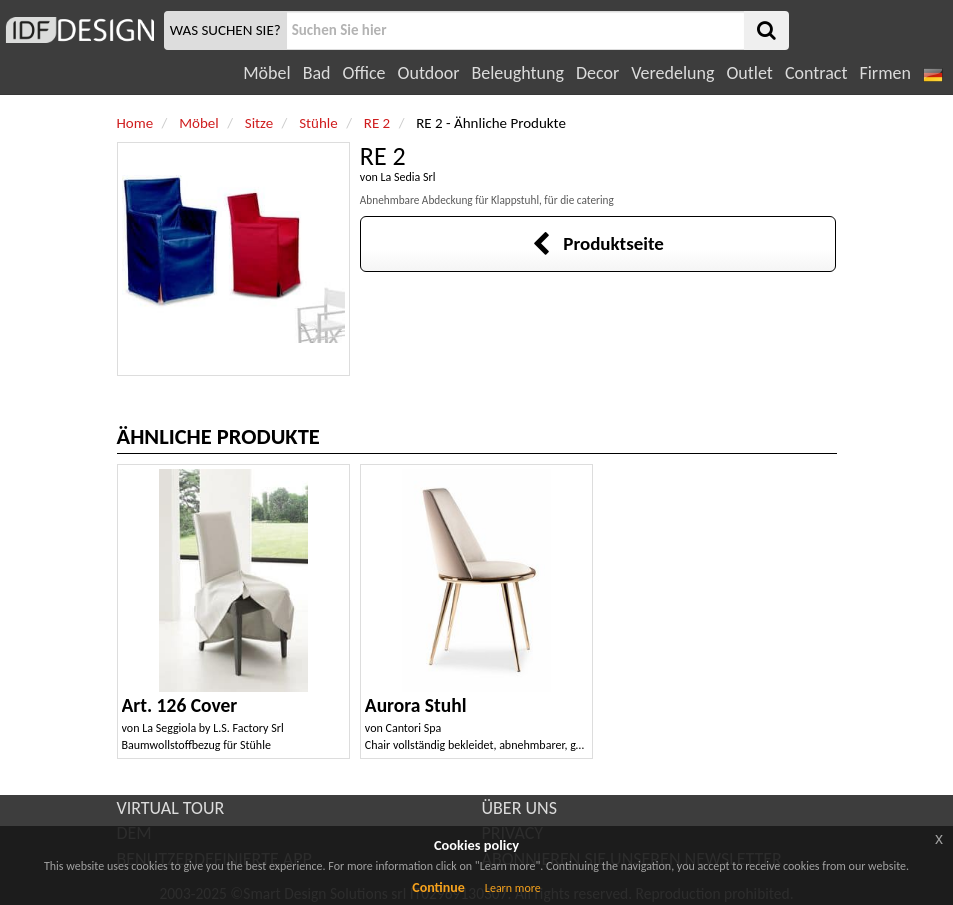 This screenshot has width=953, height=905. What do you see at coordinates (517, 73) in the screenshot?
I see `Beleughtung` at bounding box center [517, 73].